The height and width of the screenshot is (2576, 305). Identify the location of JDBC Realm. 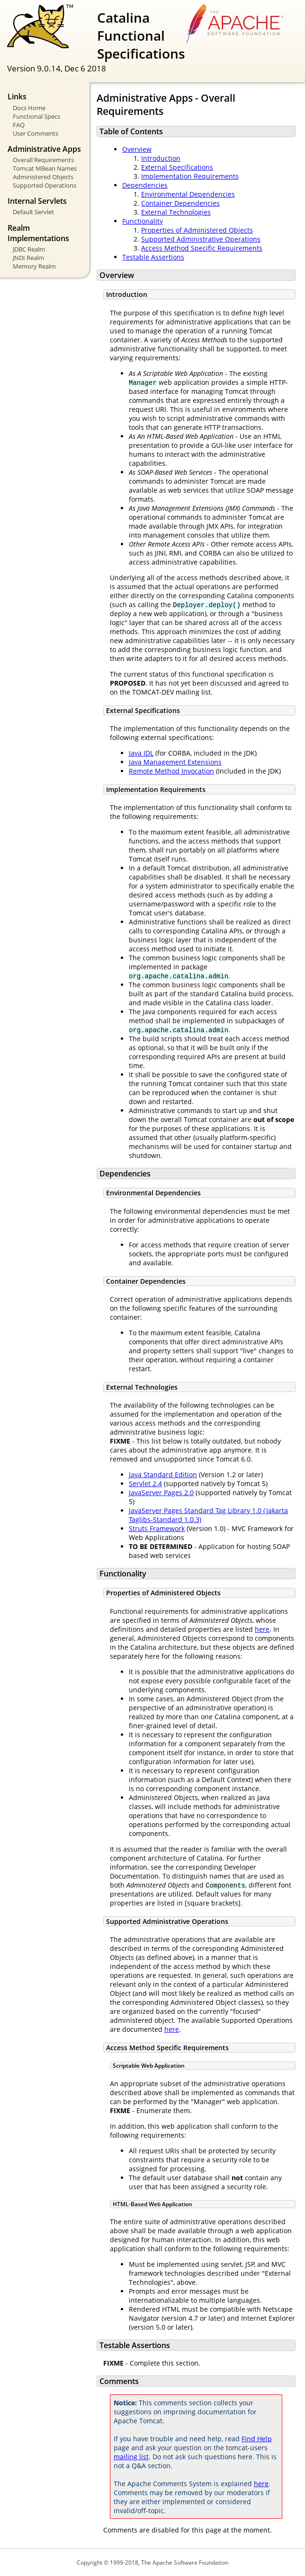
(29, 249).